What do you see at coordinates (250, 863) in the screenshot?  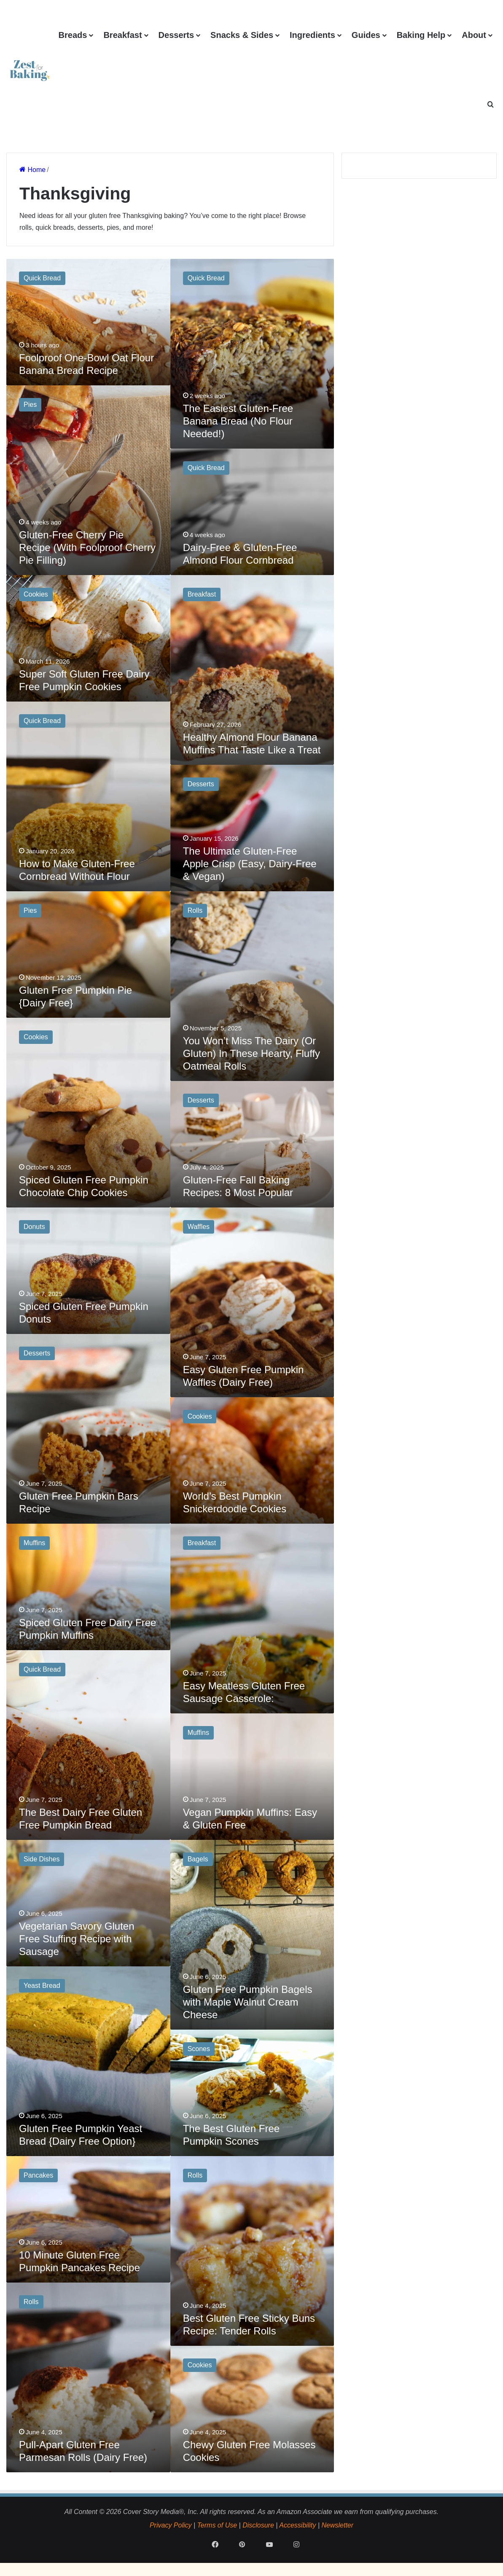 I see `The Ultimate Gluten-Free Apple Crisp (Easy, Dairy-Free & Vegan)` at bounding box center [250, 863].